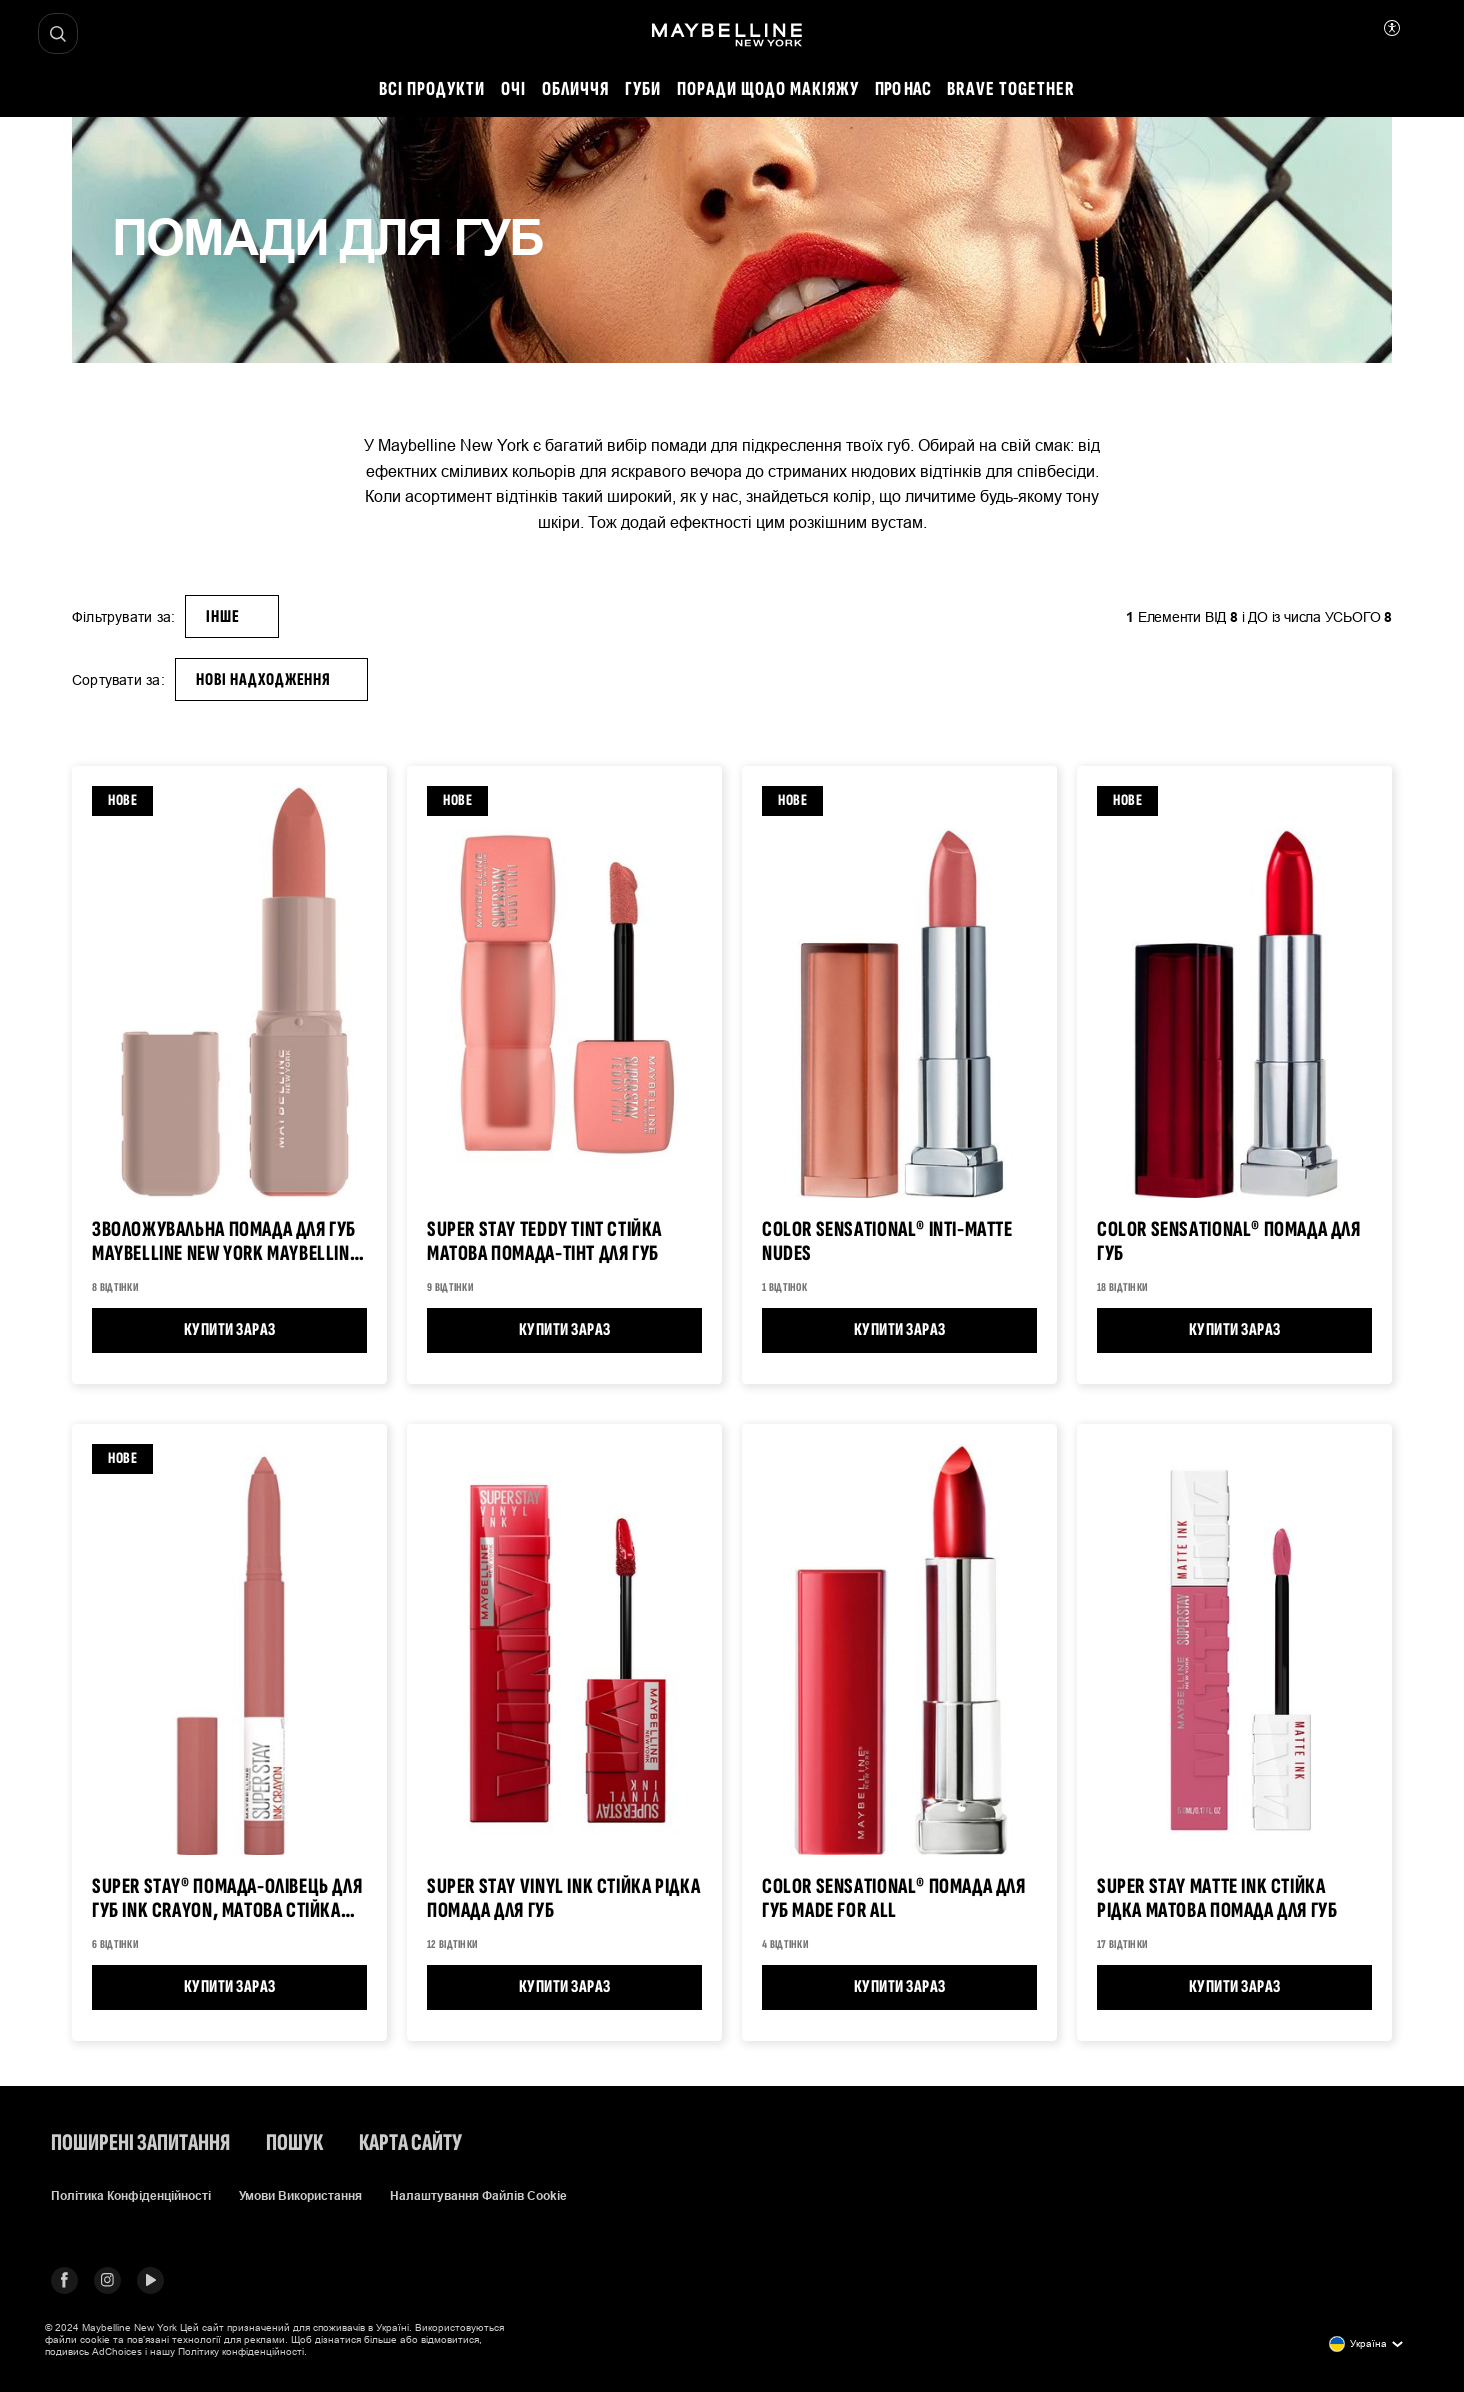 The height and width of the screenshot is (2392, 1464). Describe the element at coordinates (1229, 1243) in the screenshot. I see `Color Sensational® Помада для губ` at that location.